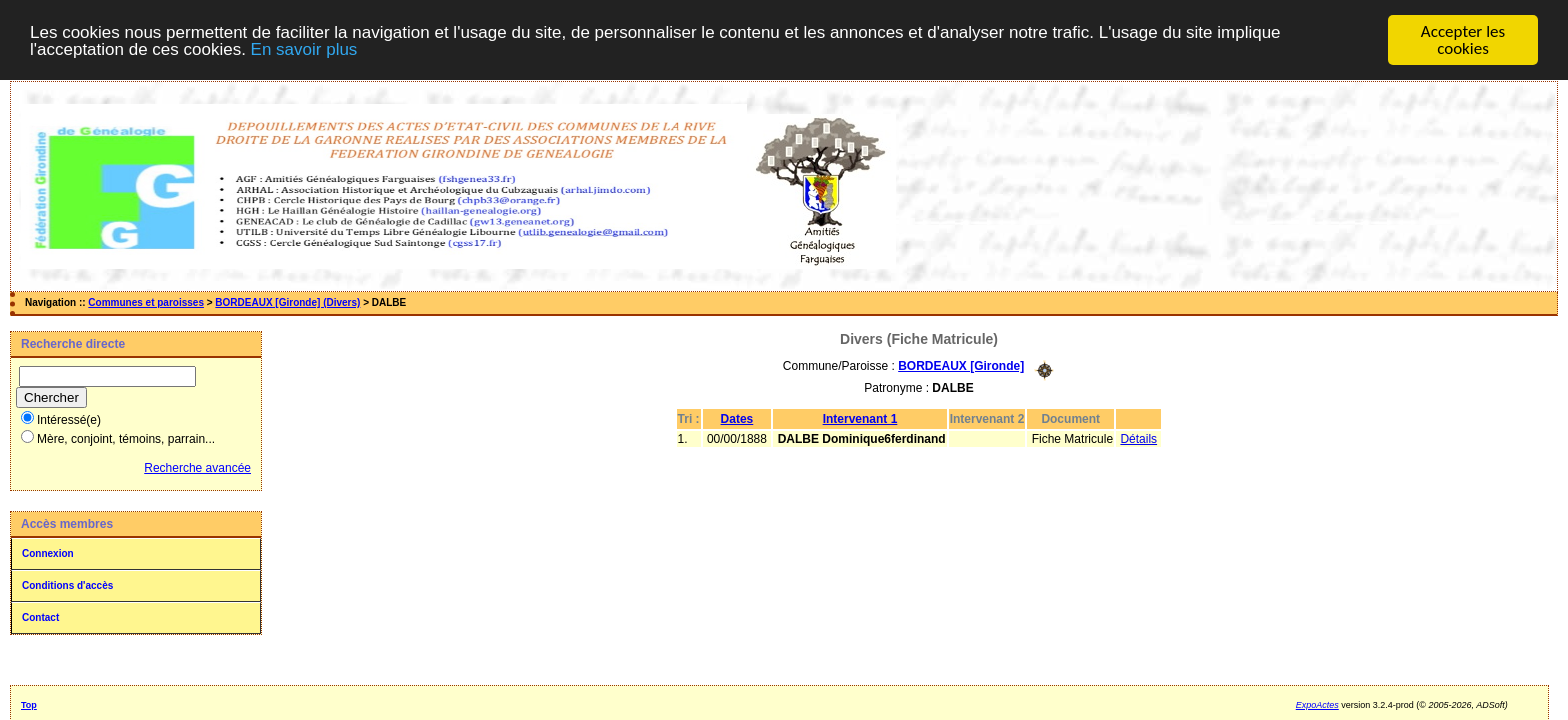  What do you see at coordinates (29, 704) in the screenshot?
I see `Top` at bounding box center [29, 704].